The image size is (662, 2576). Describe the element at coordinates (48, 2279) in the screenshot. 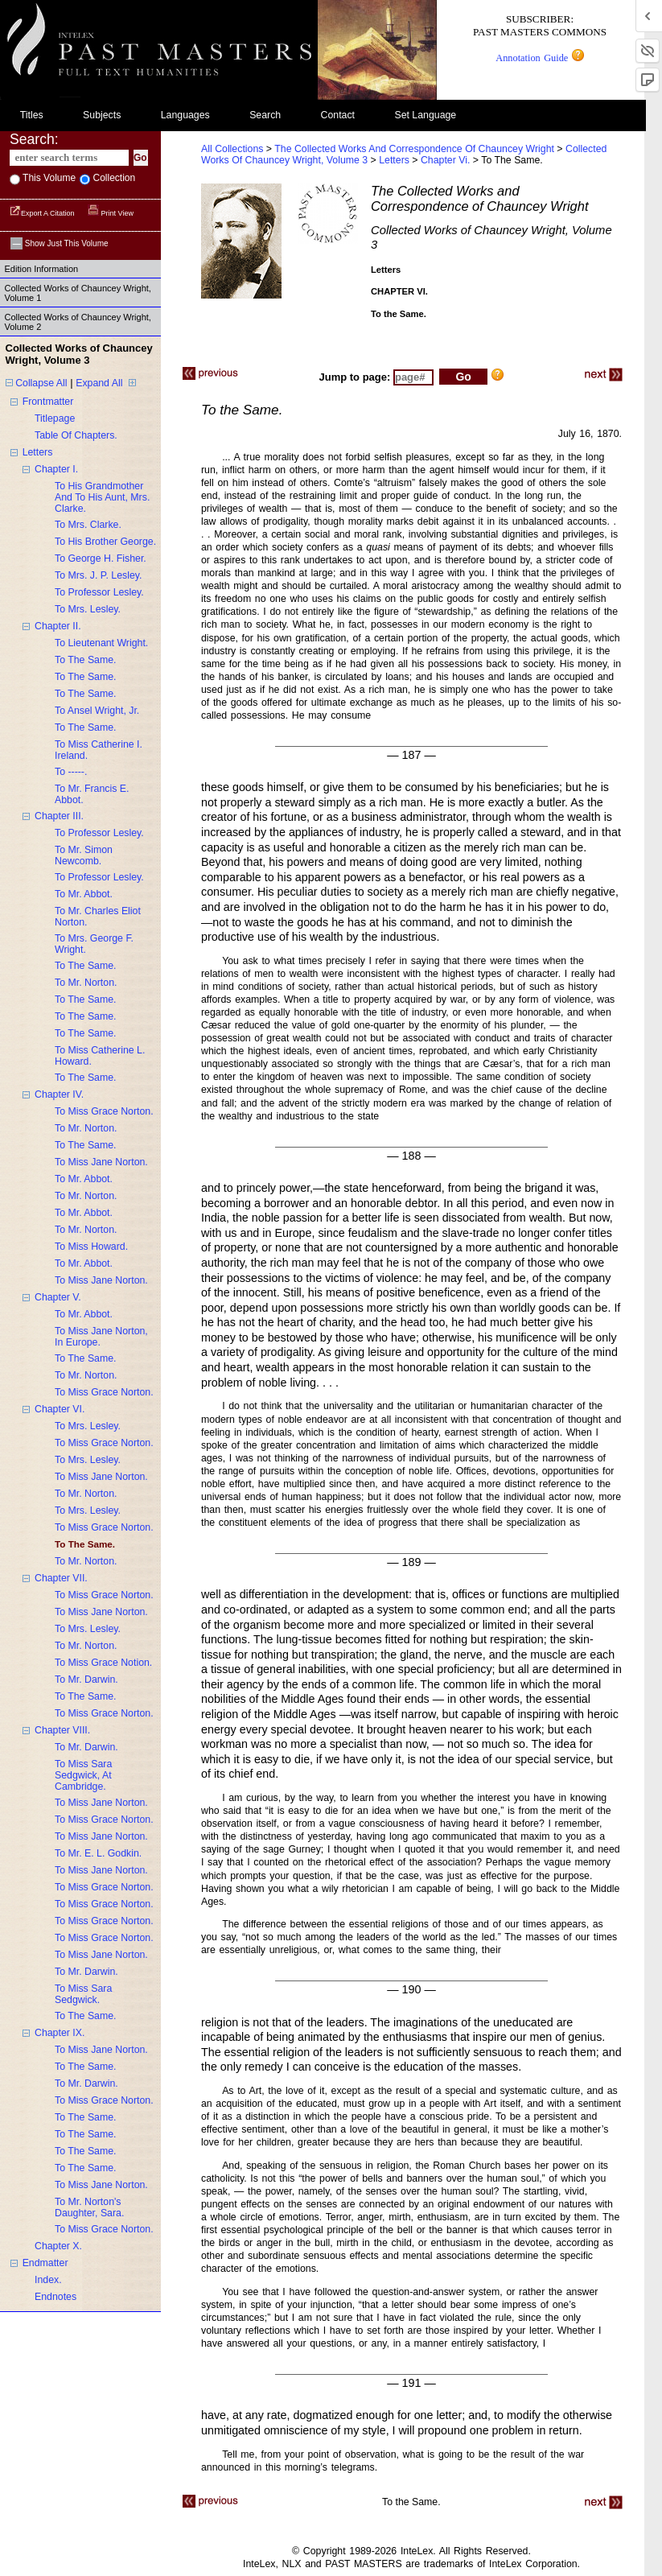

I see `index.` at that location.